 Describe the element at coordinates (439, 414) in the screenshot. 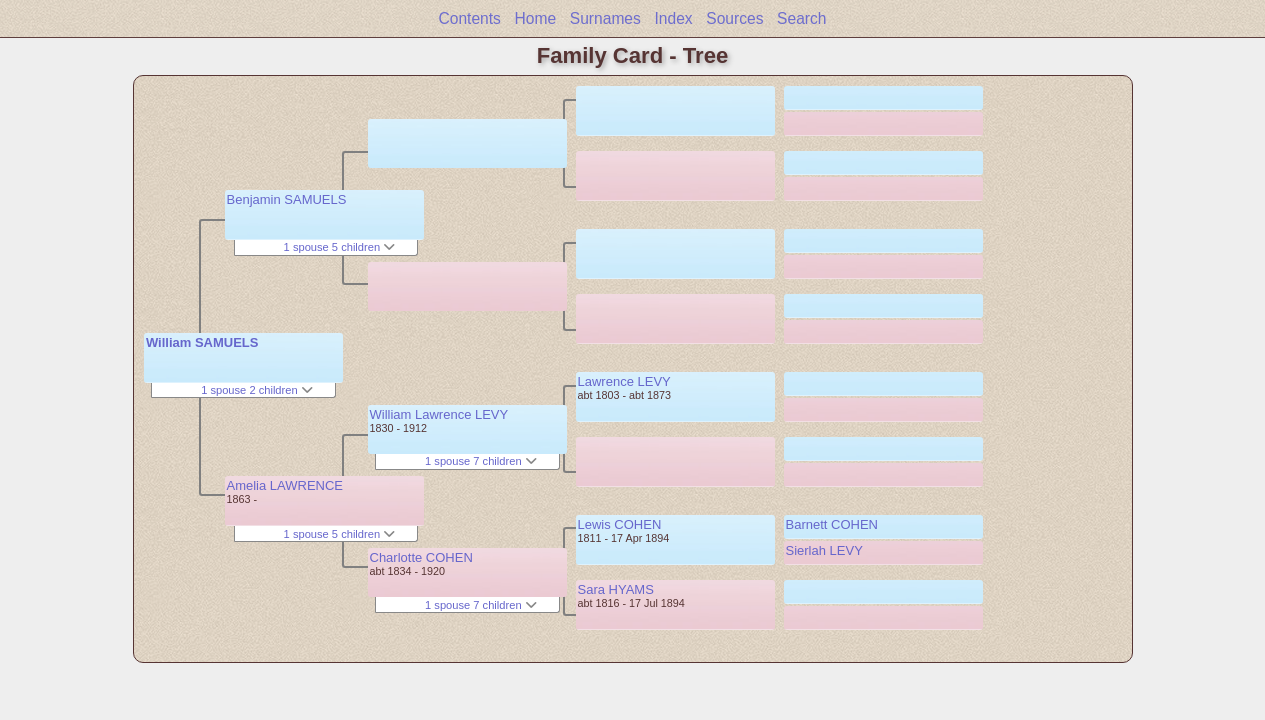

I see `William Lawrence LEVY` at that location.